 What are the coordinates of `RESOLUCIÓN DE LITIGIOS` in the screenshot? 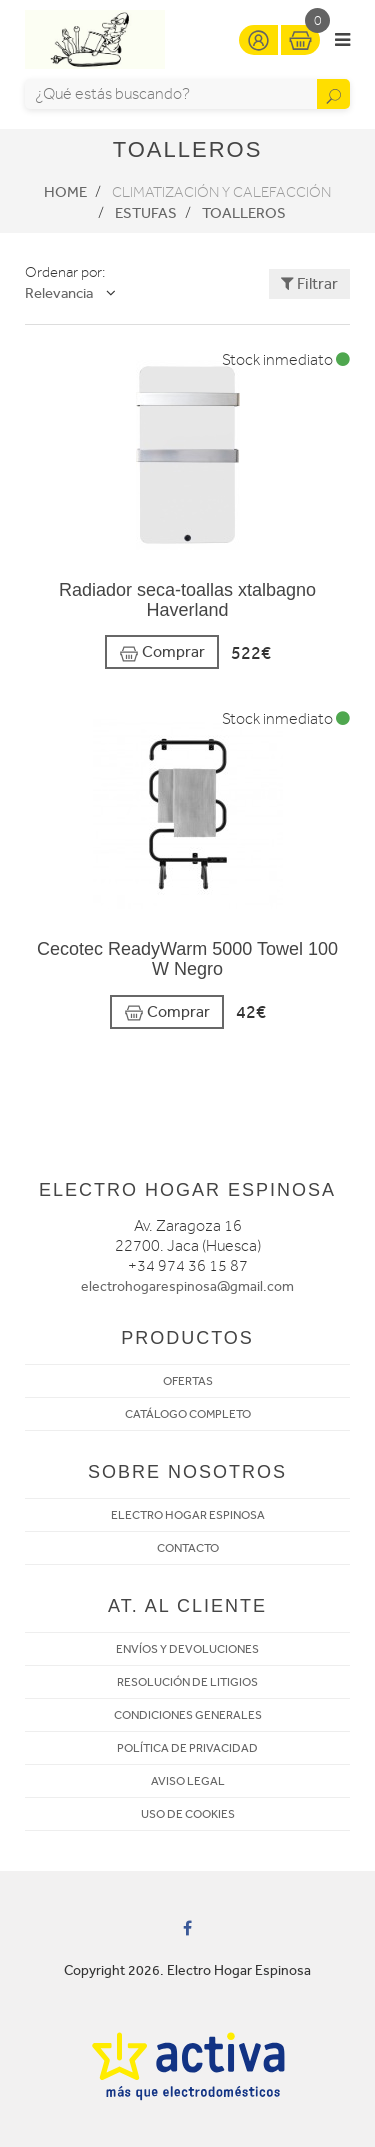 It's located at (187, 1682).